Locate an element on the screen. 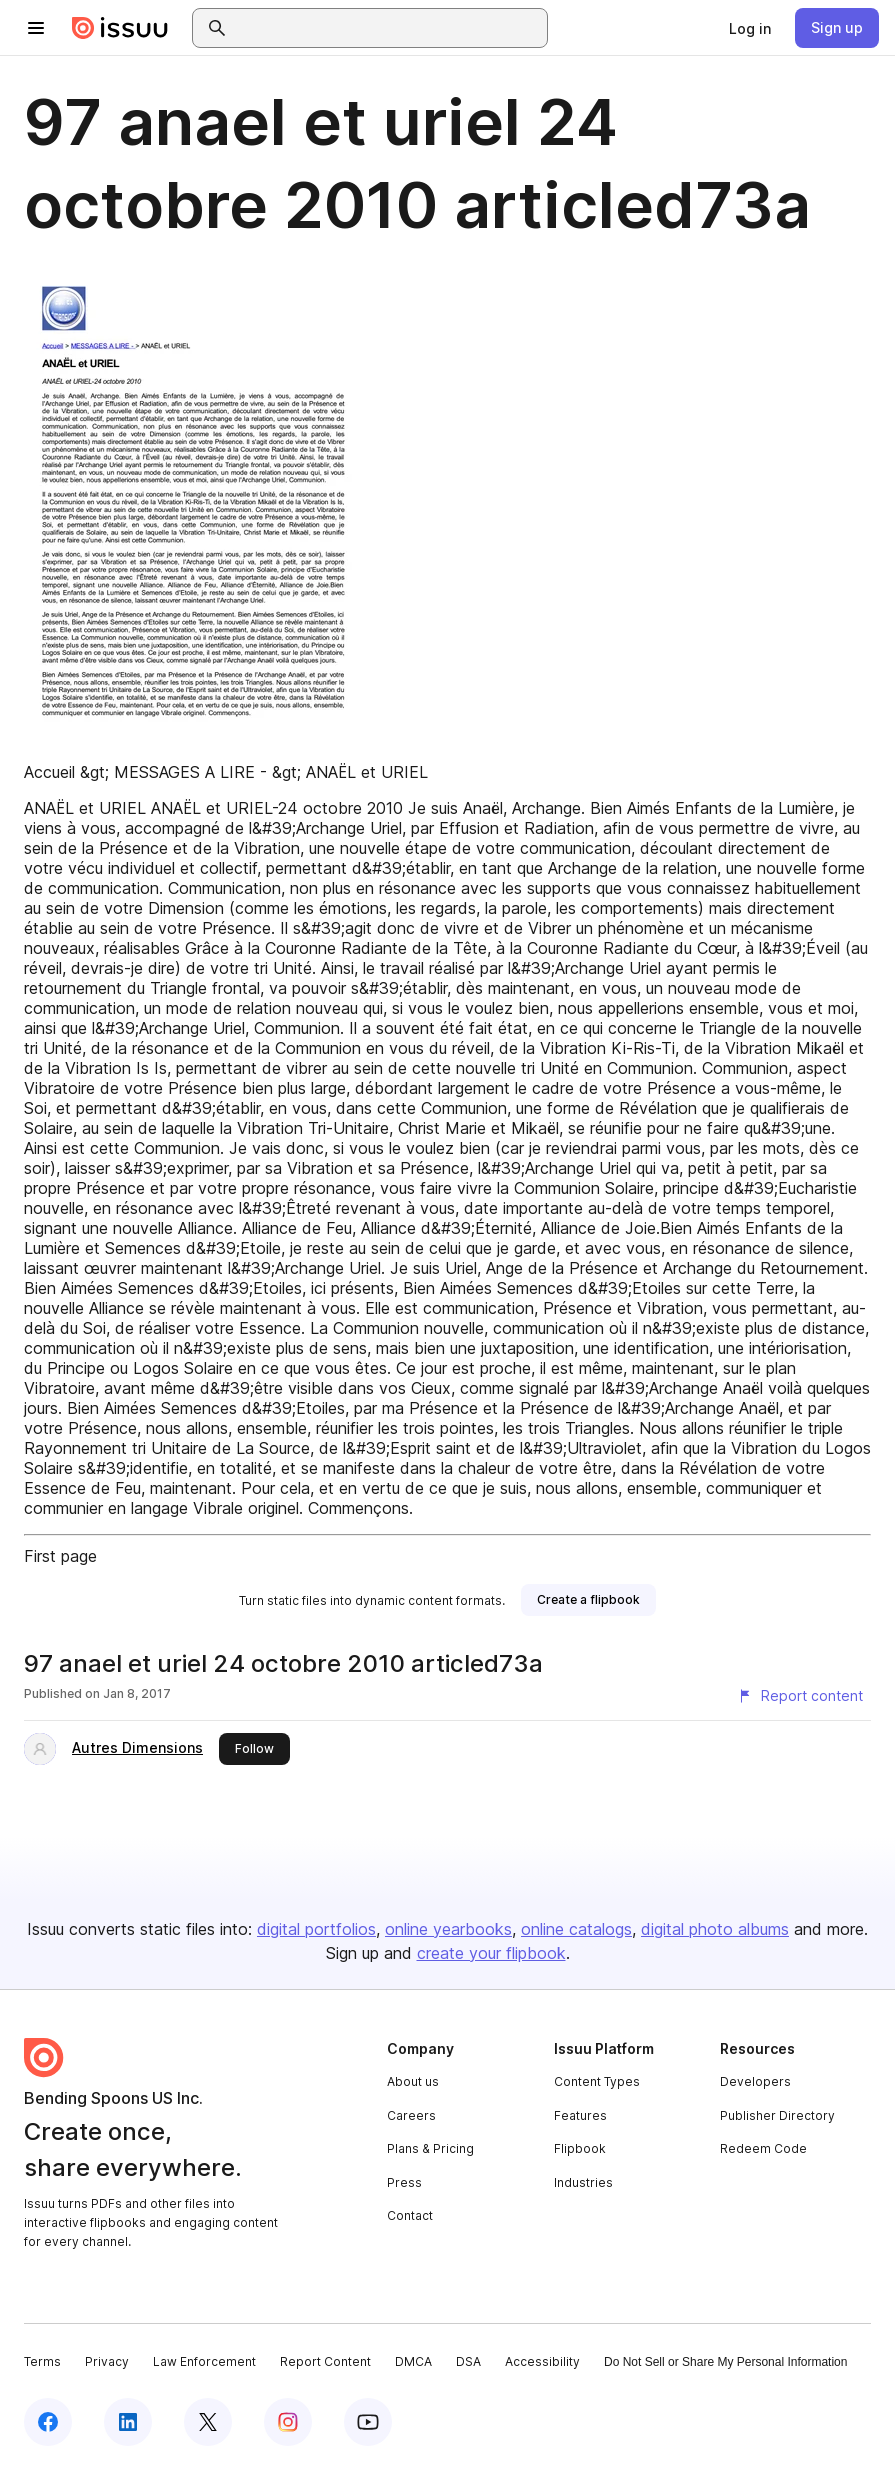 The height and width of the screenshot is (2470, 895). Content Types is located at coordinates (597, 2081).